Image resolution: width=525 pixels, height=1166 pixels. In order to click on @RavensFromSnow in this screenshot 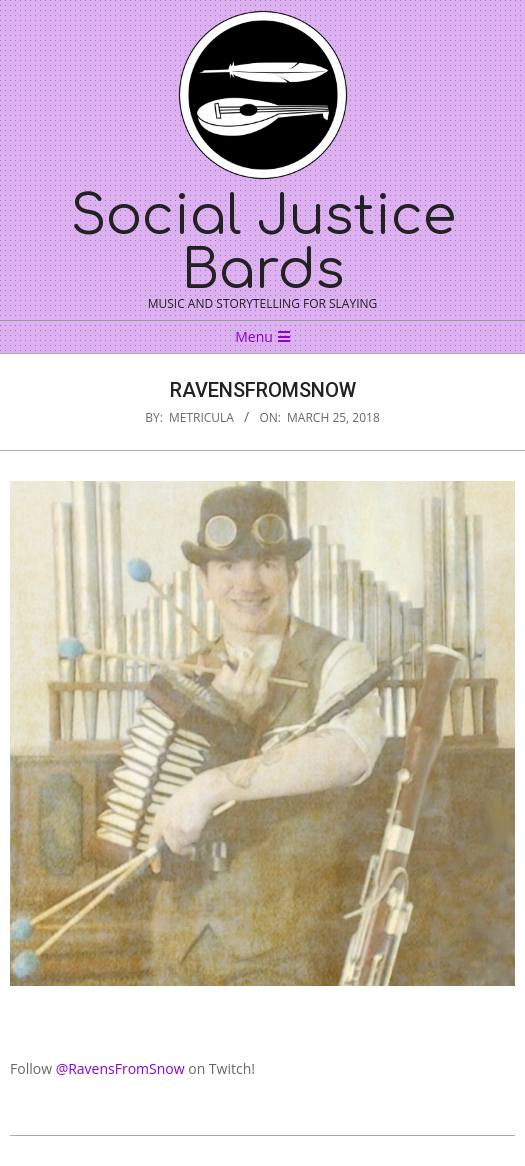, I will do `click(120, 1068)`.